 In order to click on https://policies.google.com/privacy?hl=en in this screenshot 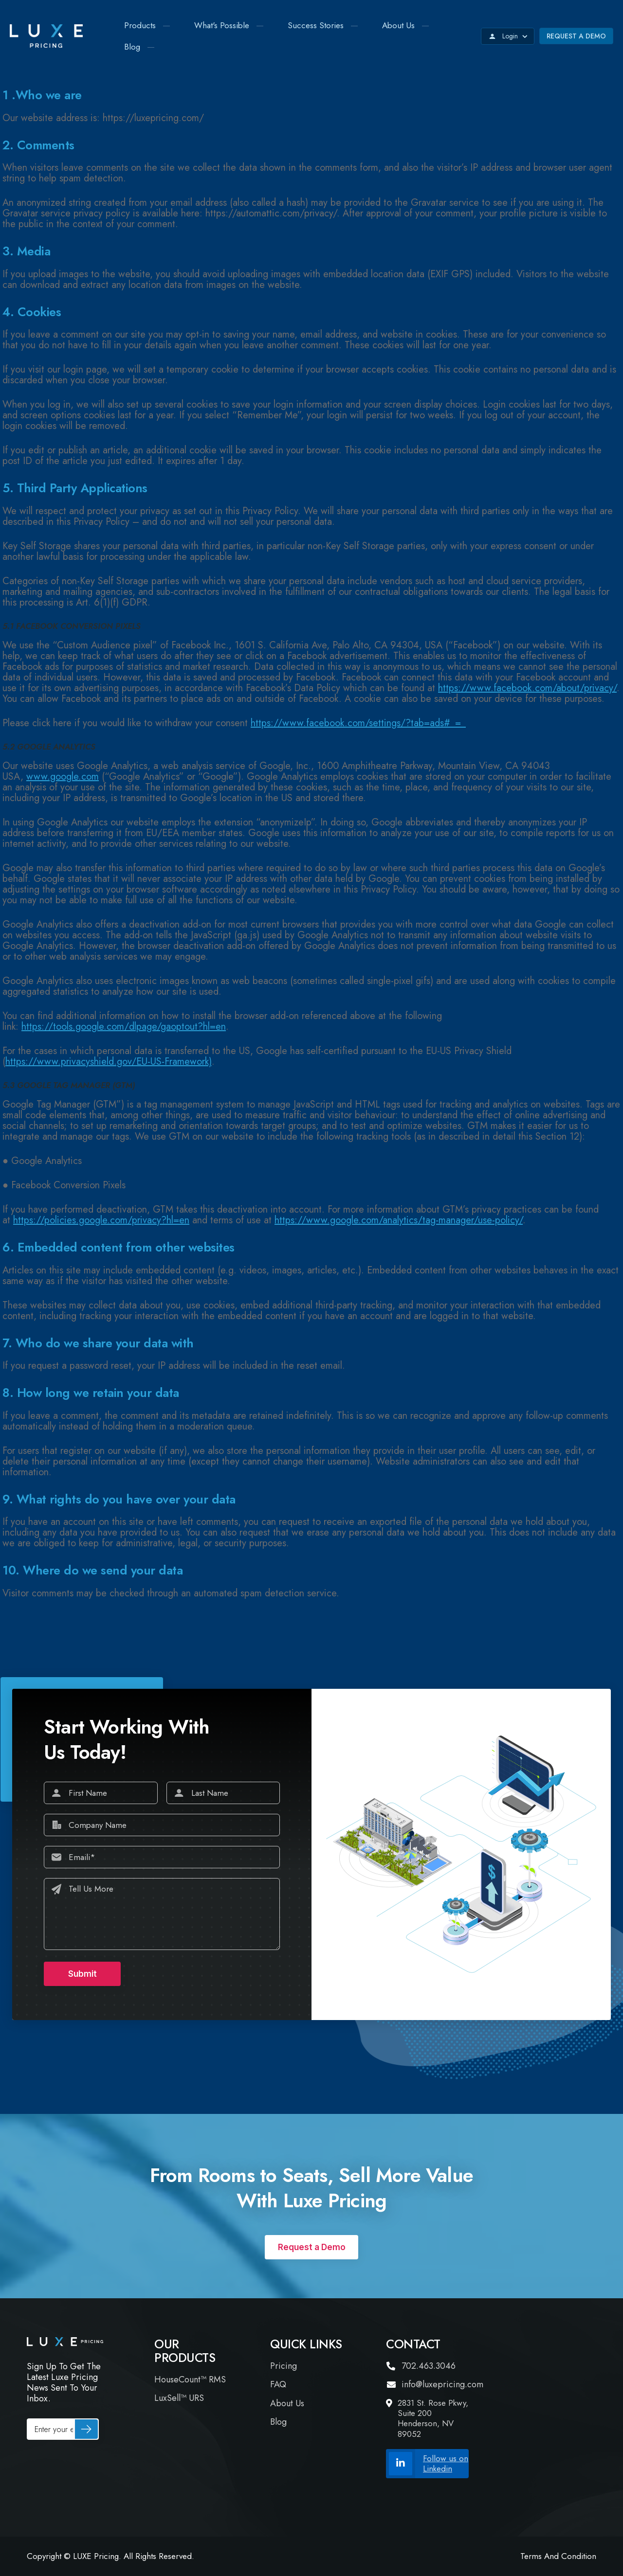, I will do `click(101, 1220)`.